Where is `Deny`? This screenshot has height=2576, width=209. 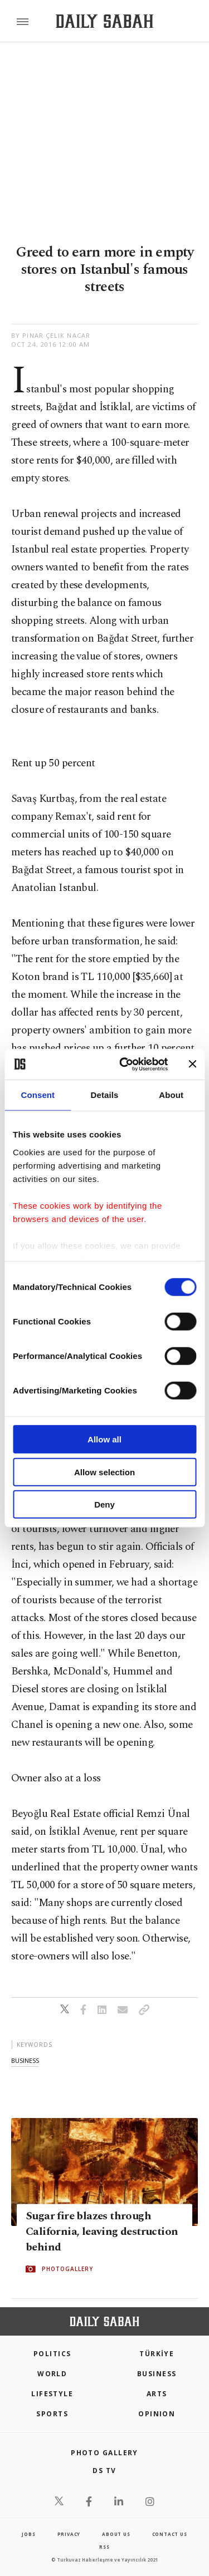 Deny is located at coordinates (104, 1504).